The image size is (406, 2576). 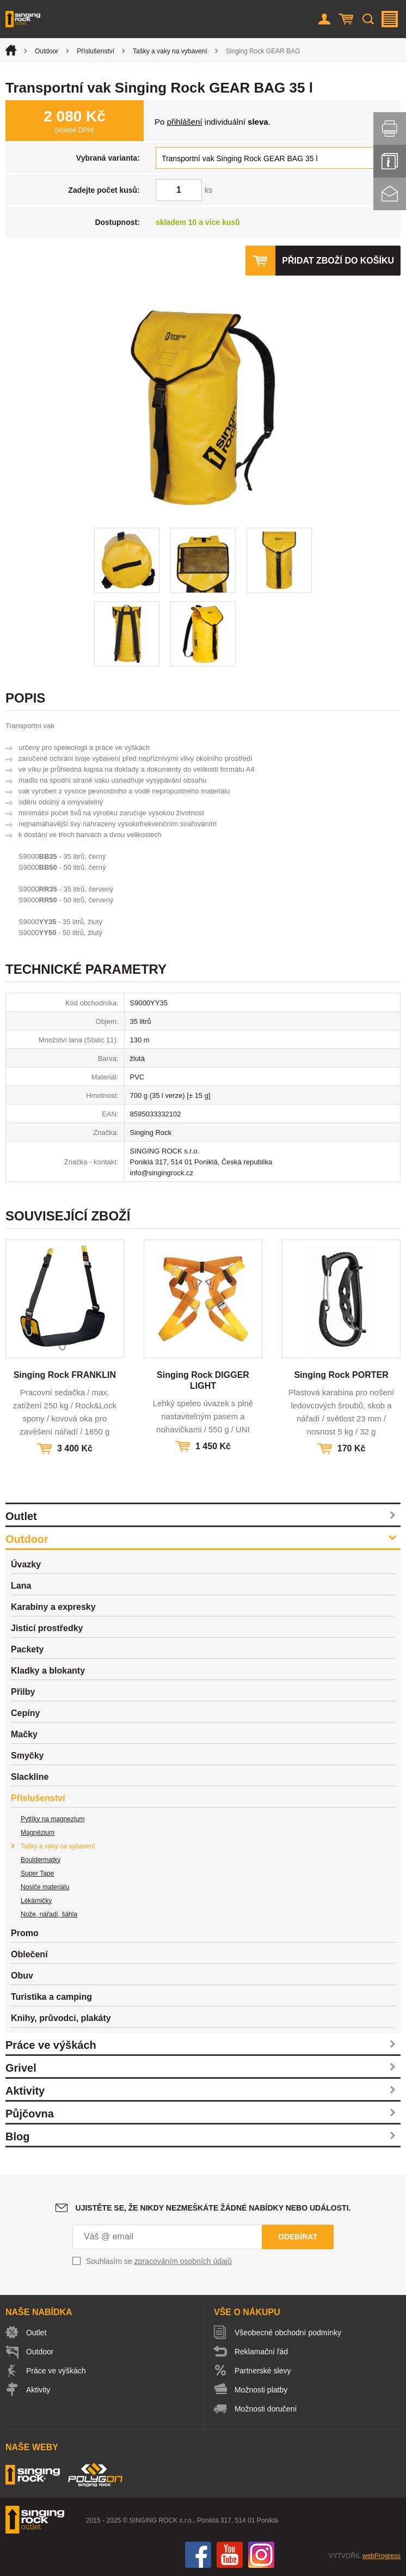 I want to click on Packety, so click(x=27, y=1649).